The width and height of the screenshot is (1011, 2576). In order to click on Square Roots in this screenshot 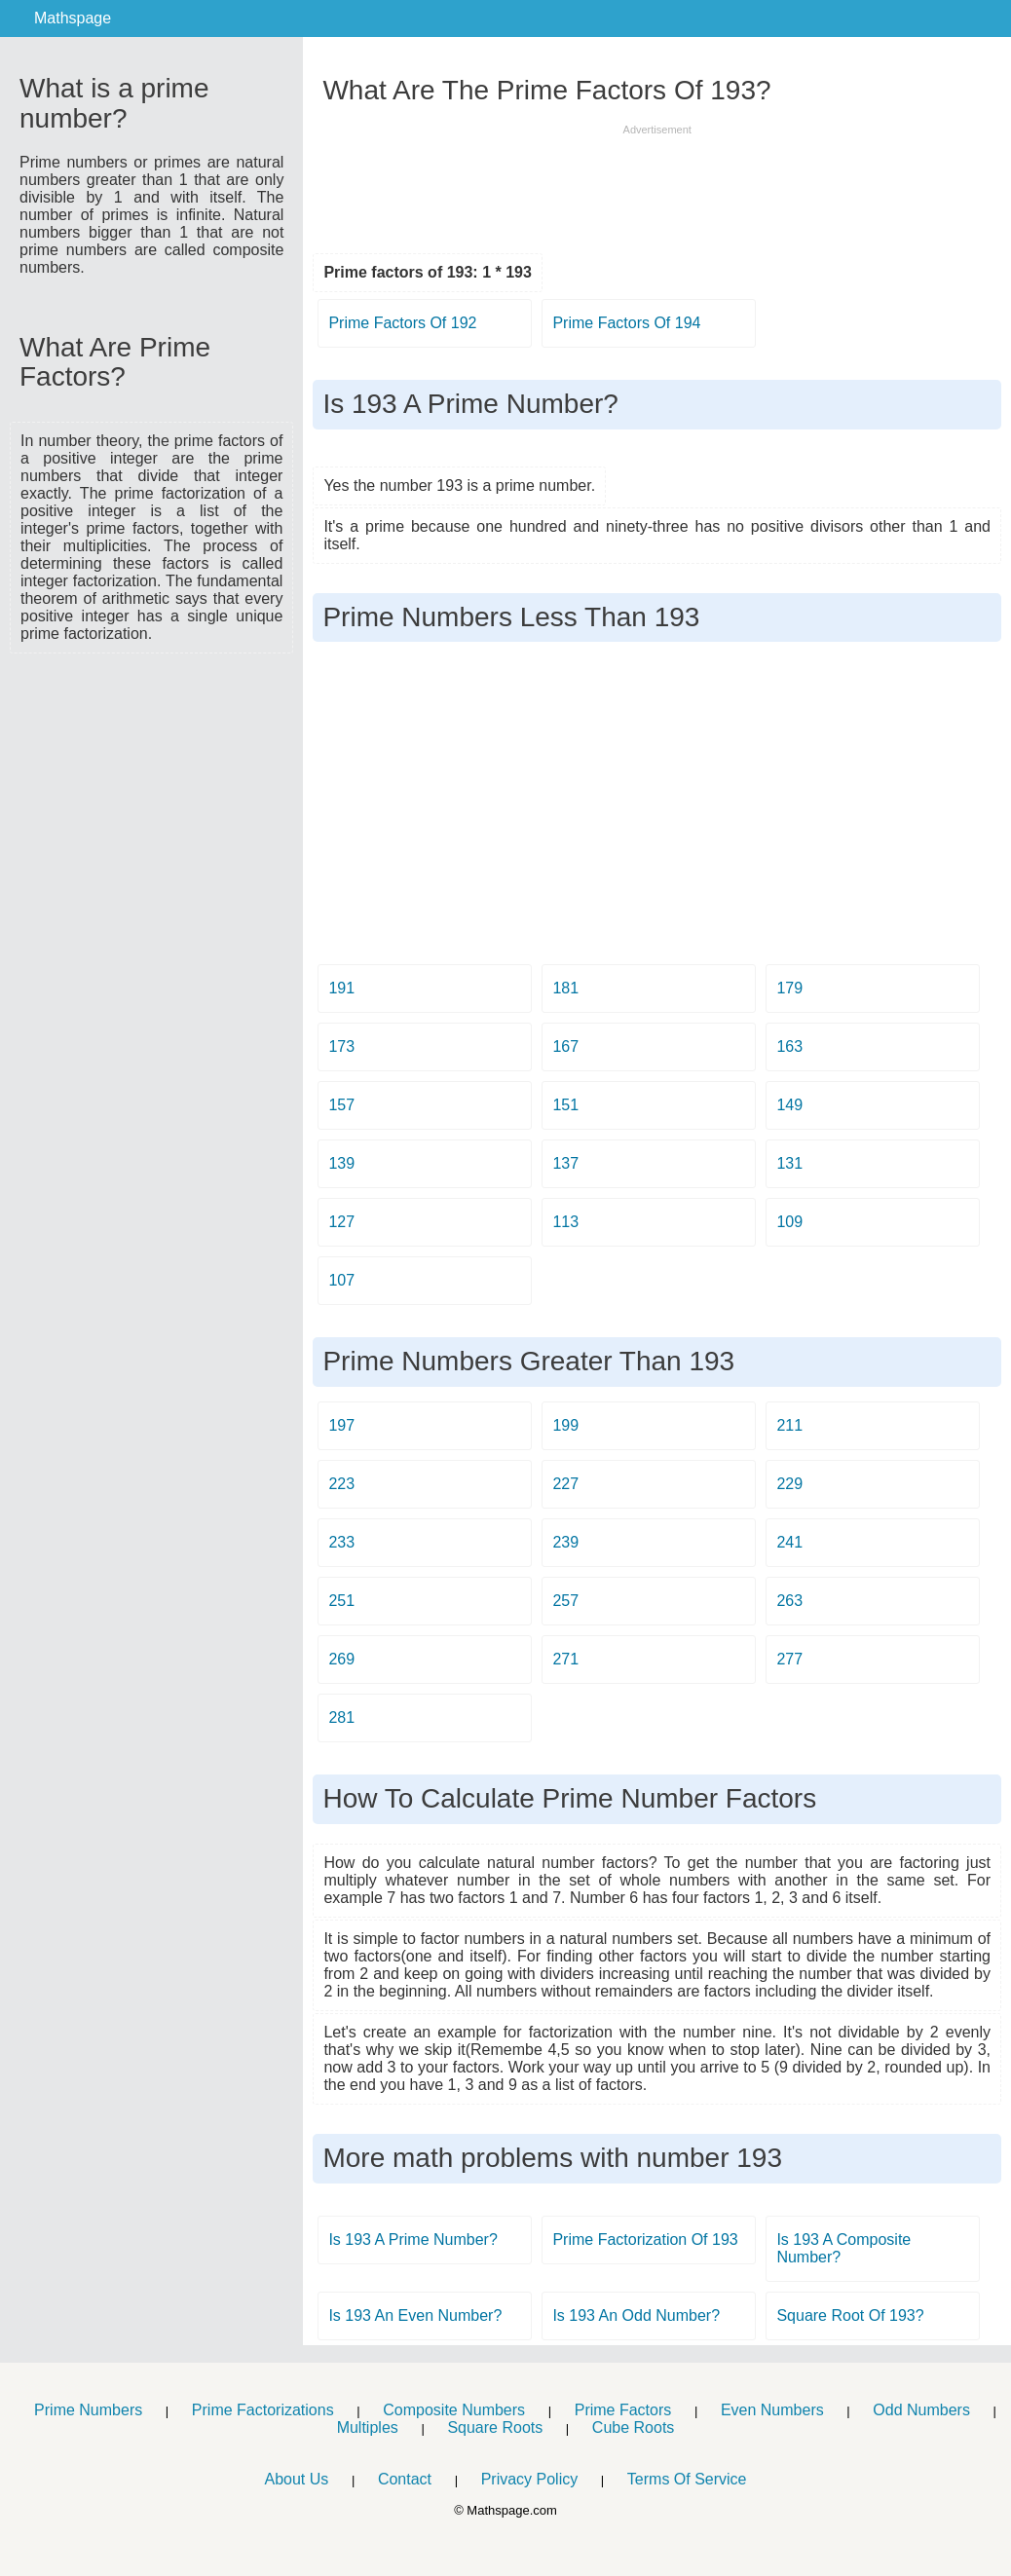, I will do `click(495, 2427)`.